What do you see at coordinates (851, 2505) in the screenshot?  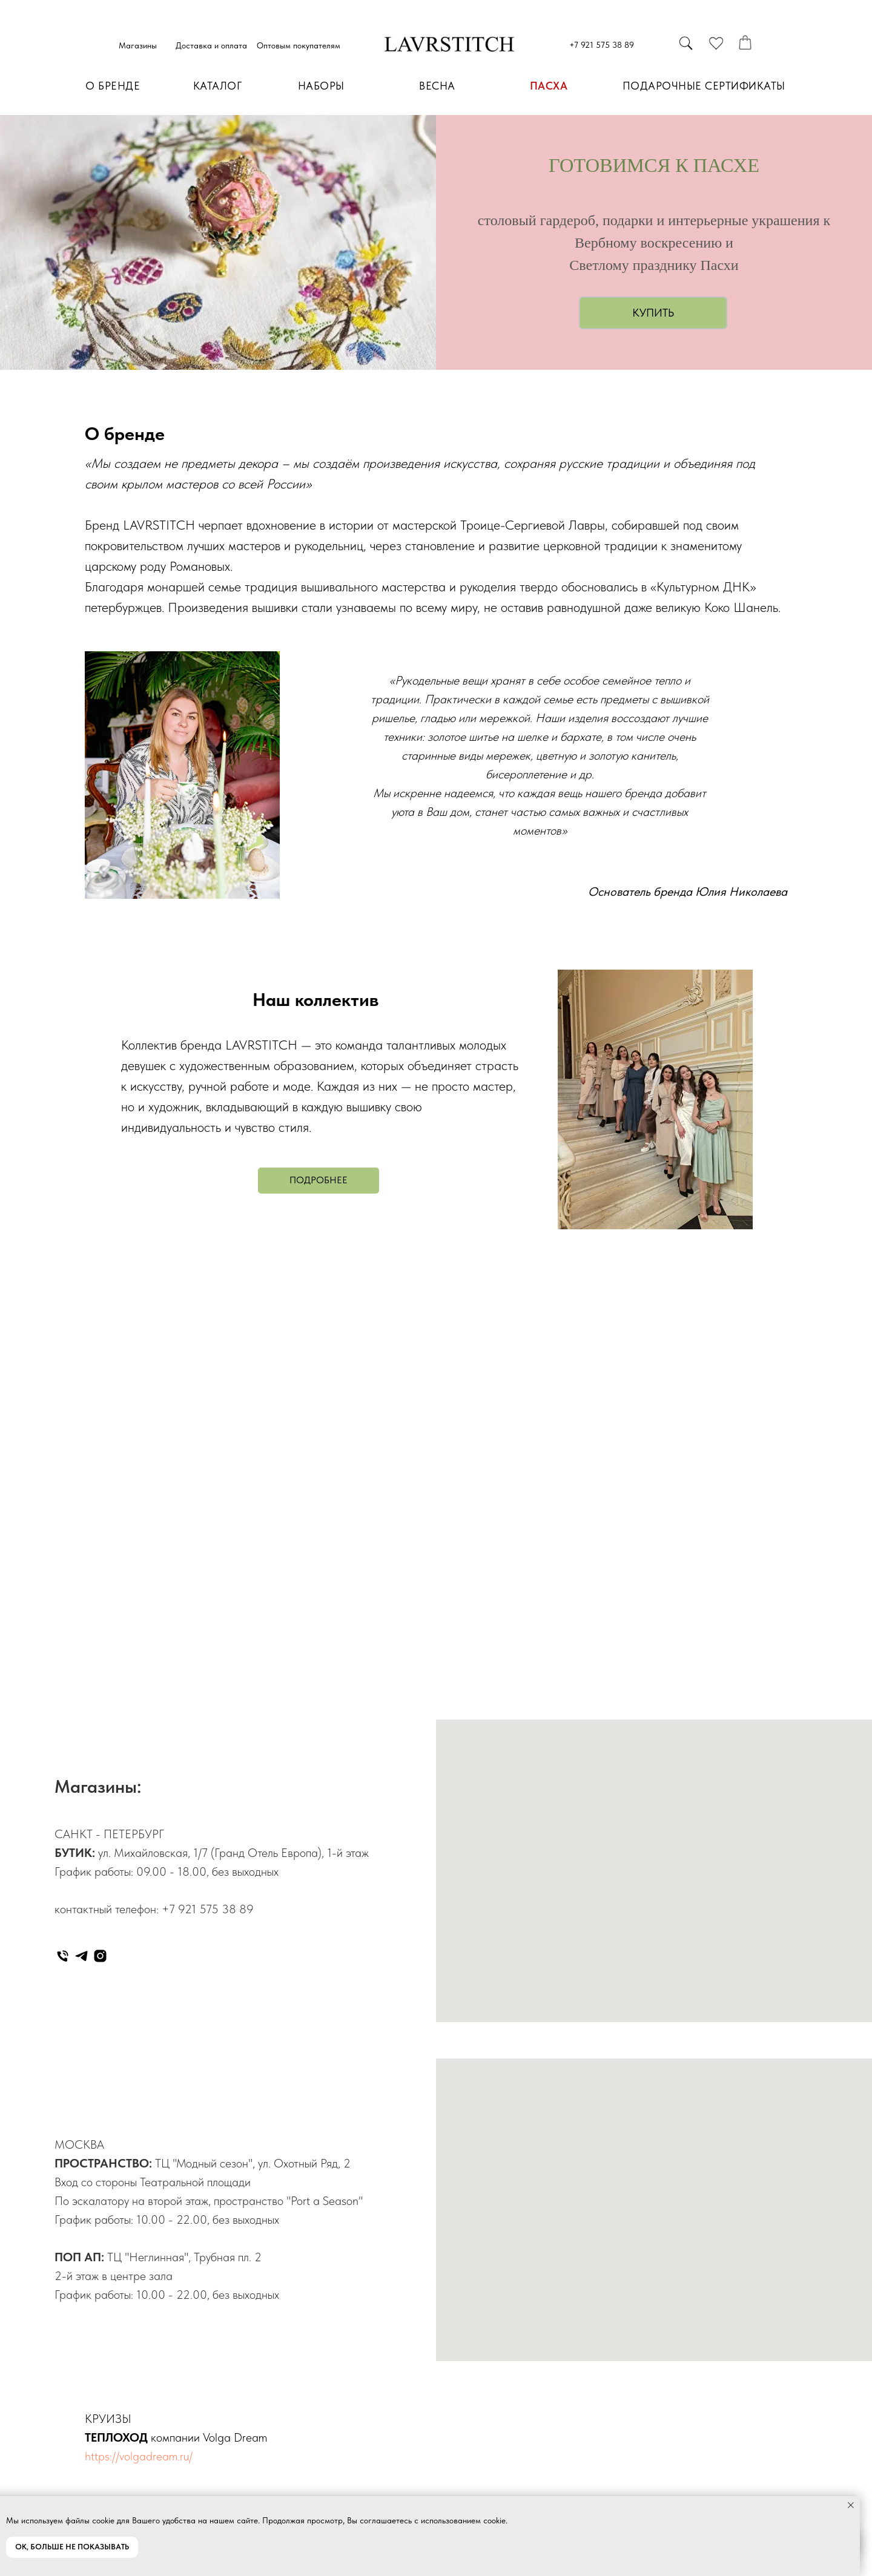 I see `[Закрыть уведомление]` at bounding box center [851, 2505].